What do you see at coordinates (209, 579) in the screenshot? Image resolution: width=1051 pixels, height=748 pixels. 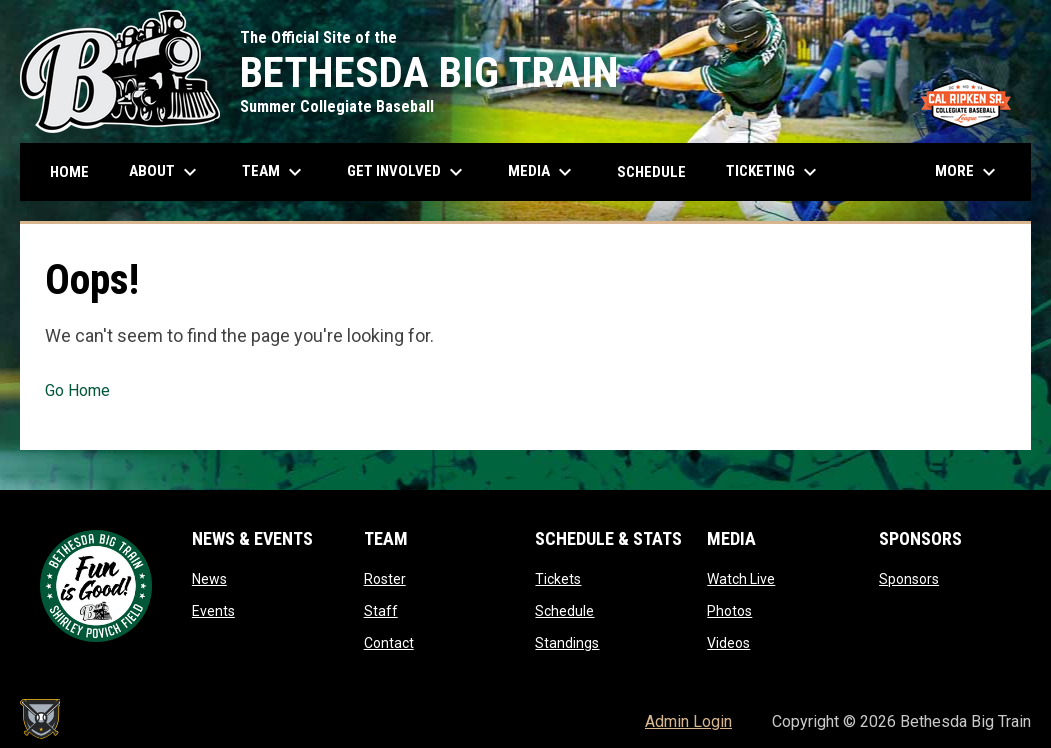 I see `News` at bounding box center [209, 579].